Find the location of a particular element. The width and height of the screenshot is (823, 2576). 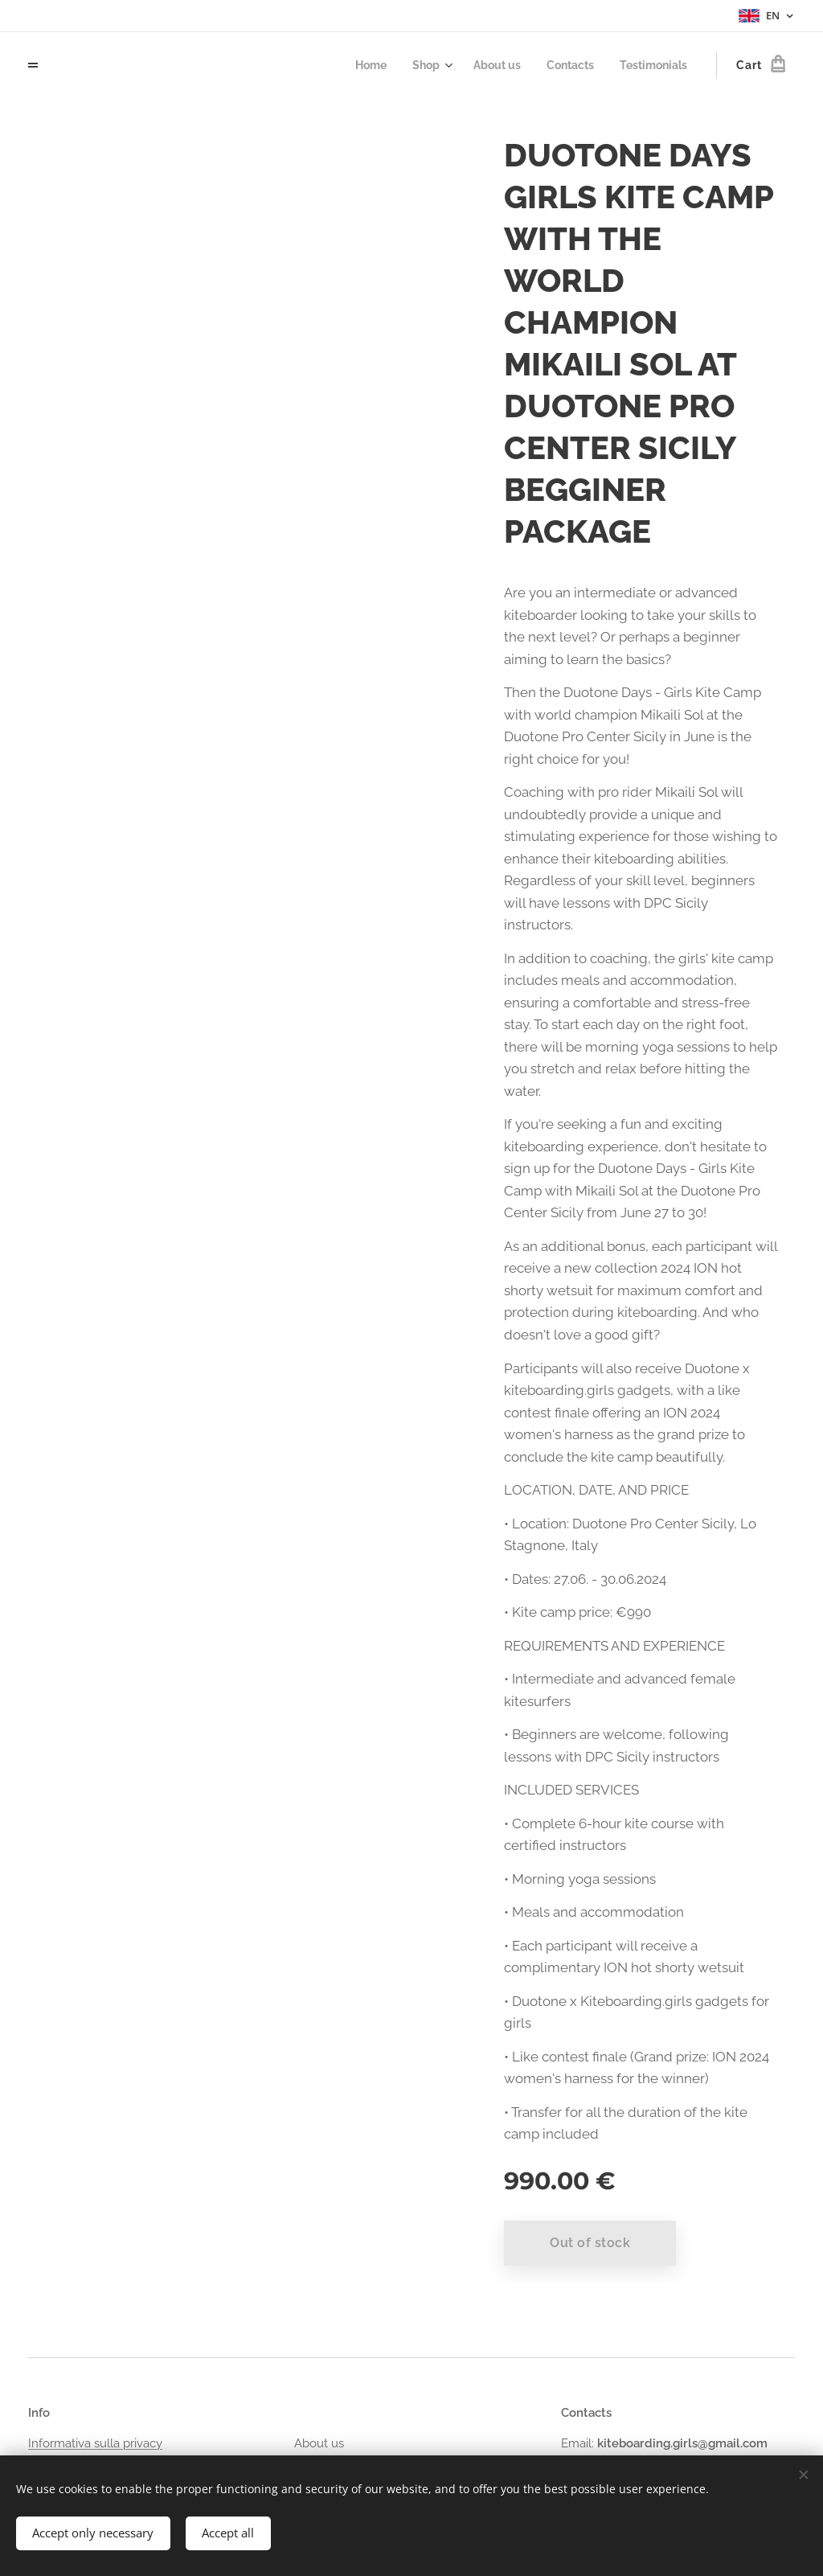

[menuitem] is located at coordinates (356, 65).